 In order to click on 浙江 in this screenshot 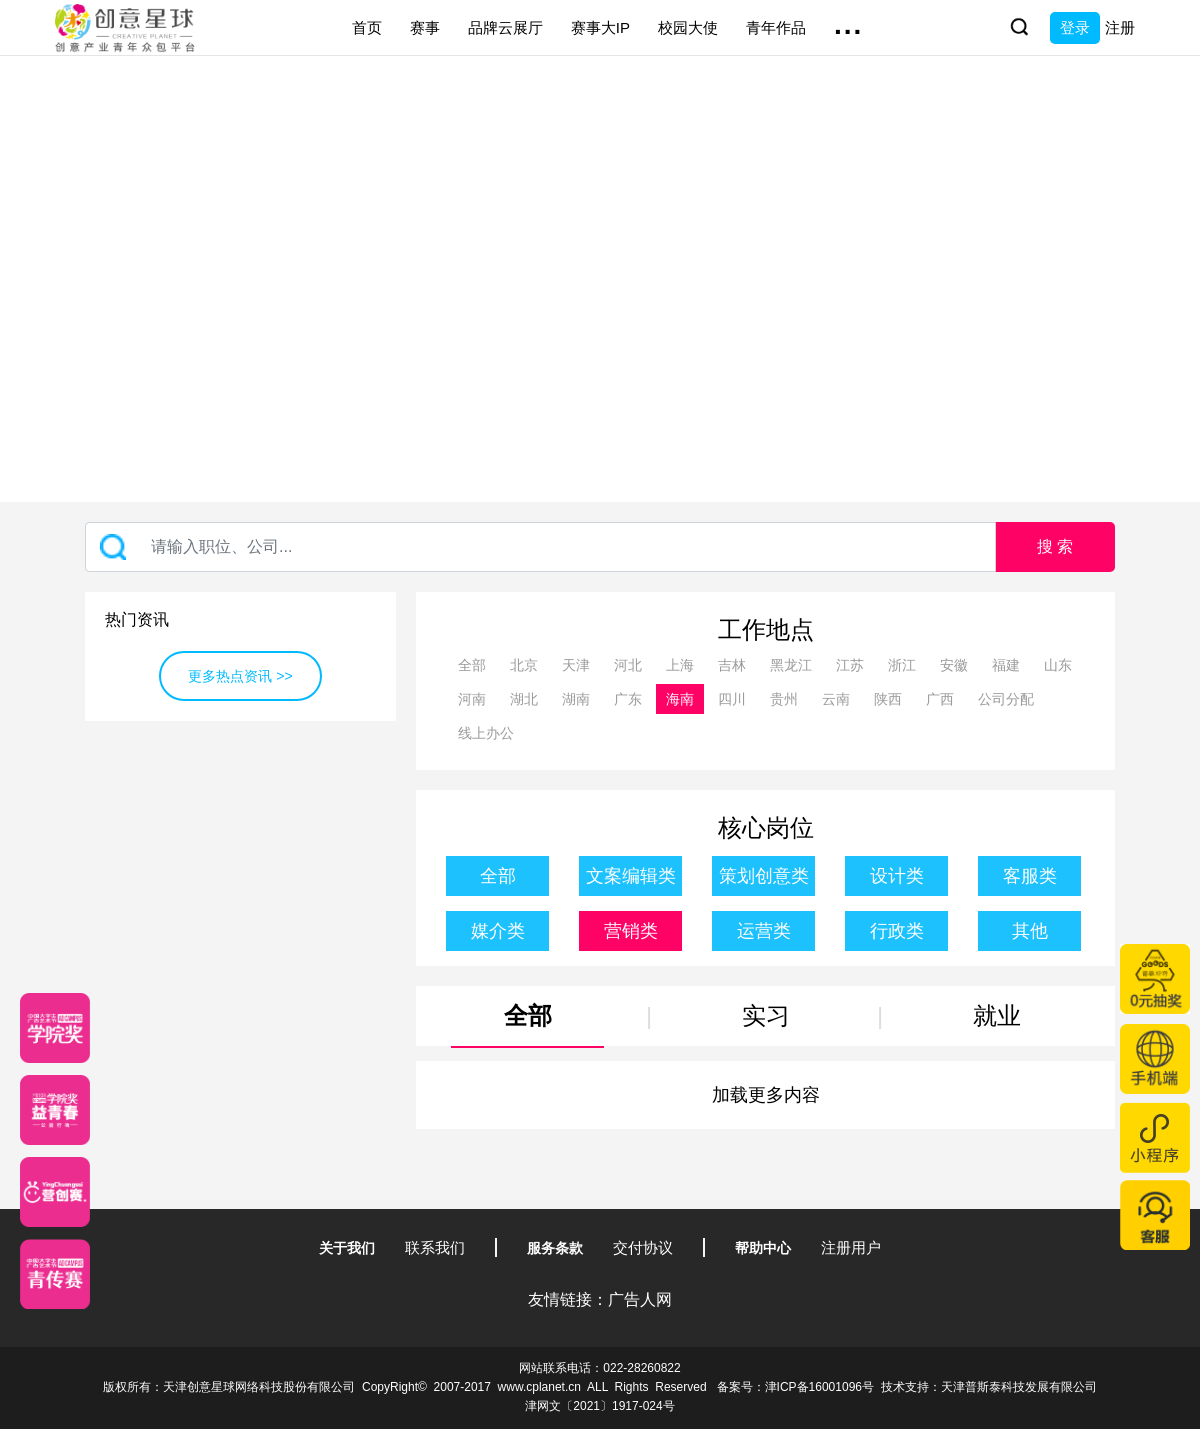, I will do `click(902, 665)`.